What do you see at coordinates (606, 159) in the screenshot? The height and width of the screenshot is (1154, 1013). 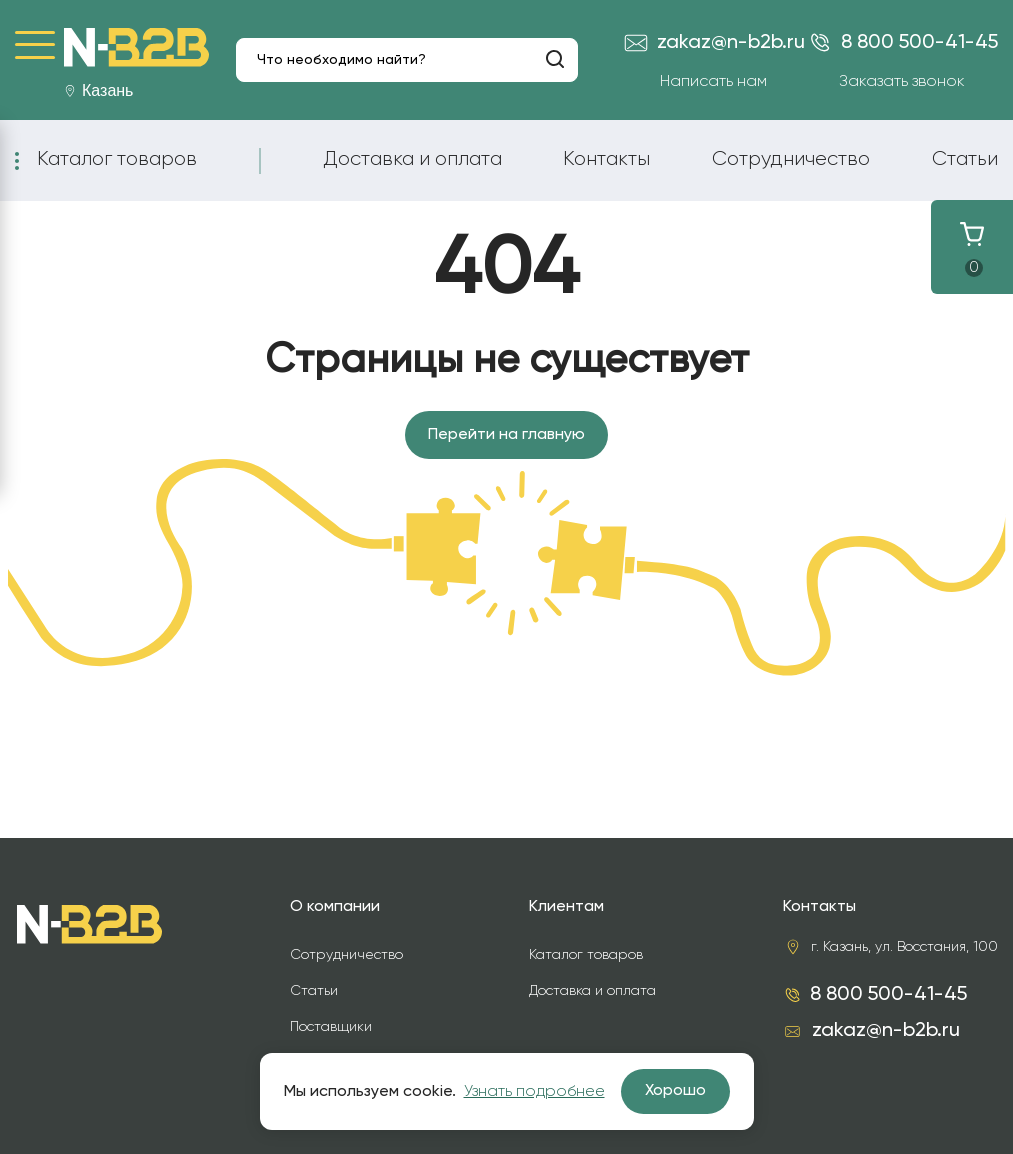 I see `Контакты` at bounding box center [606, 159].